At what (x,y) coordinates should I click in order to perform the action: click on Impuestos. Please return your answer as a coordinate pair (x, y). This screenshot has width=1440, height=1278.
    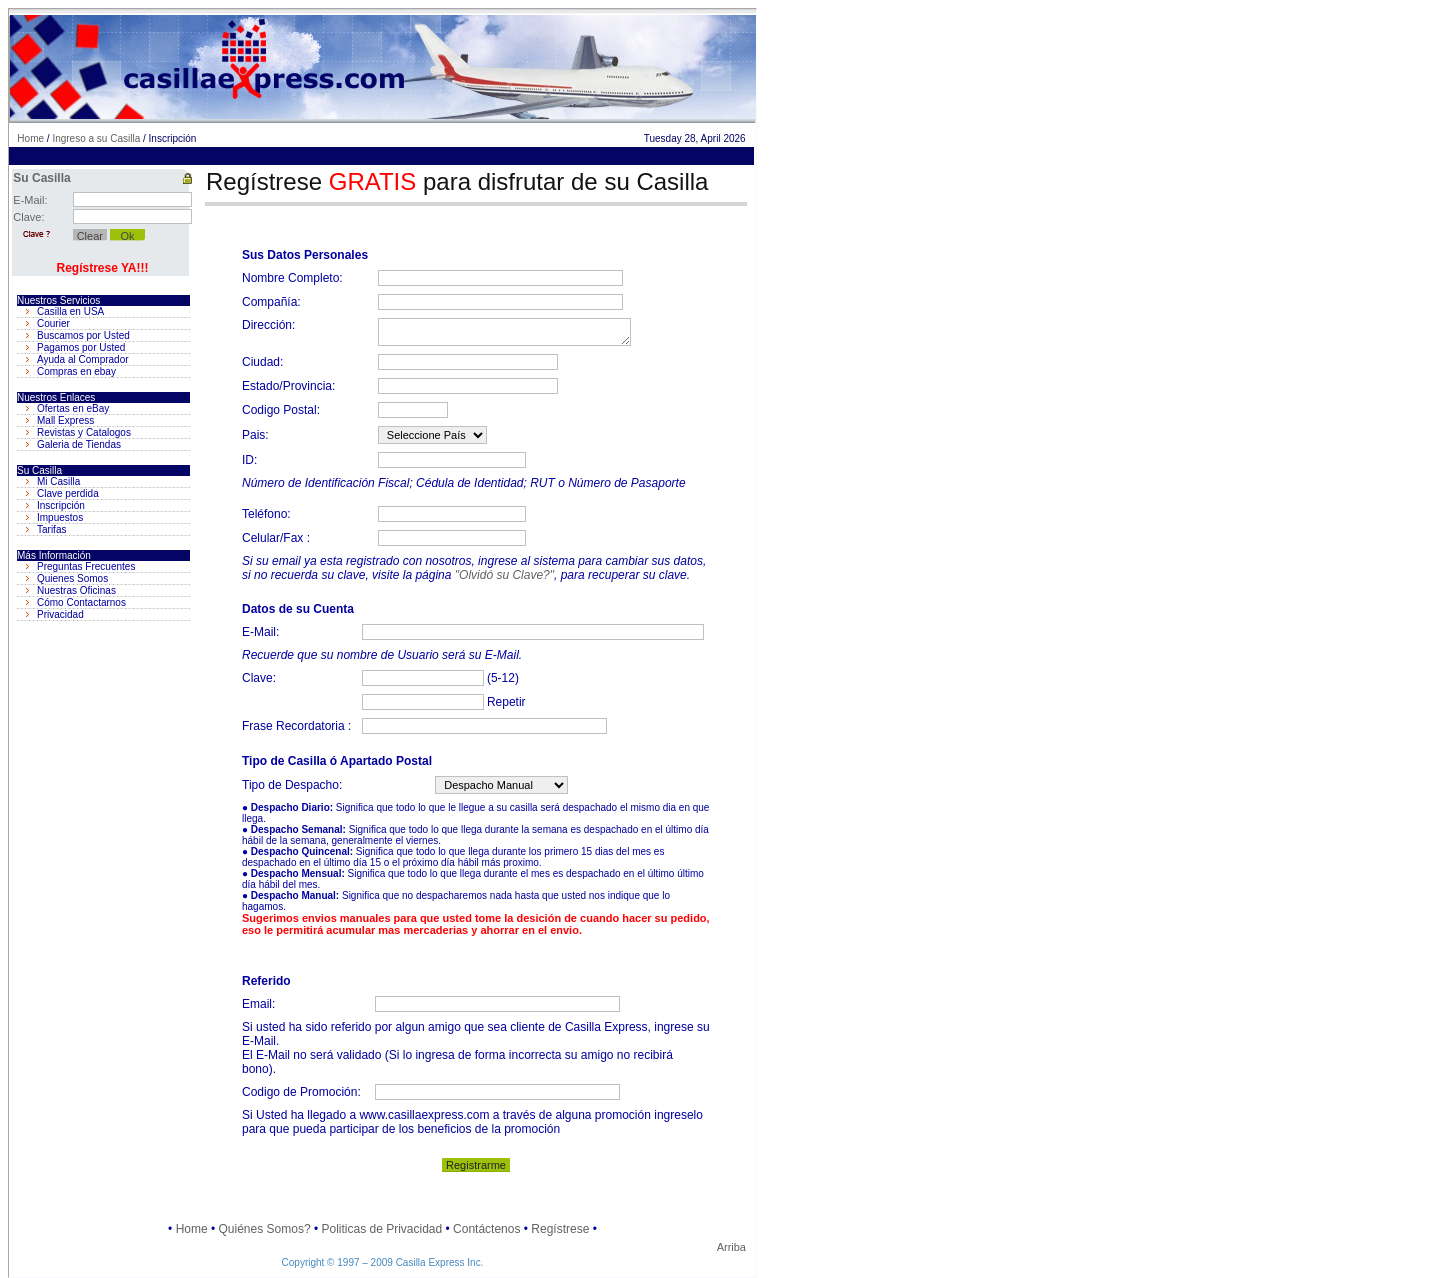
    Looking at the image, I should click on (60, 517).